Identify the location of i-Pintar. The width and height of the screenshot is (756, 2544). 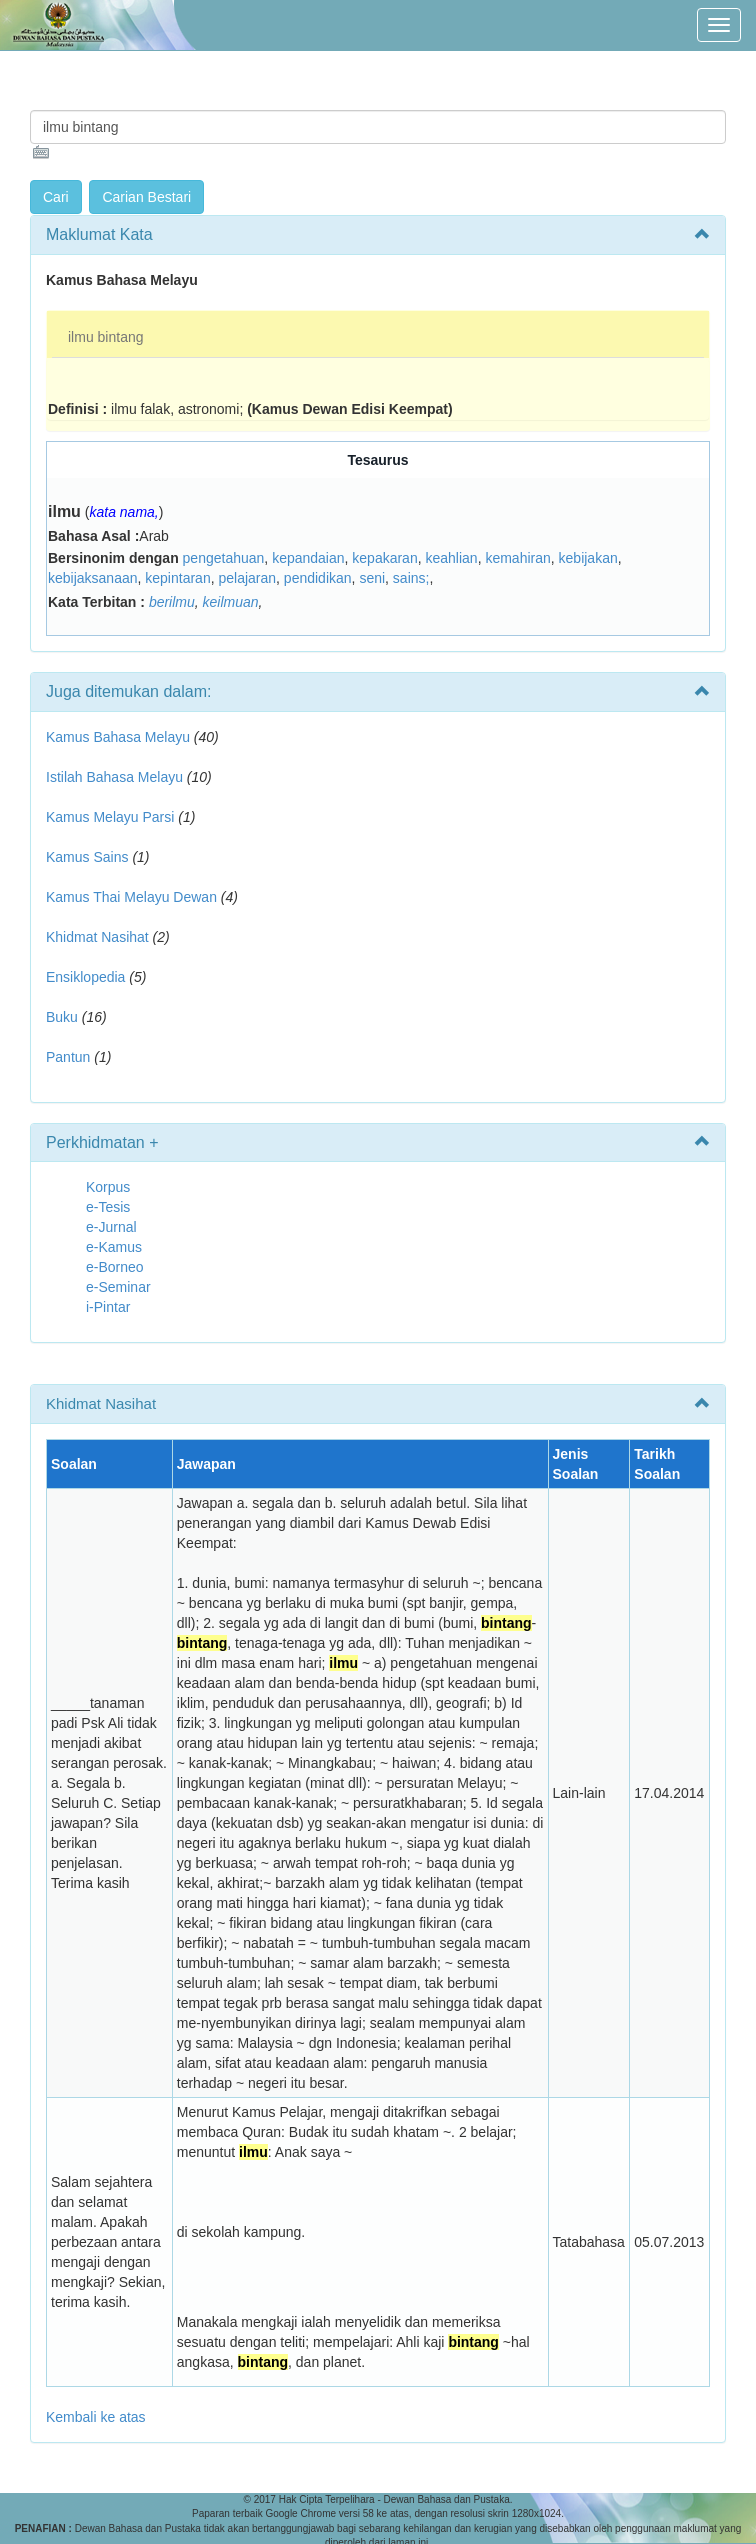
(108, 1307).